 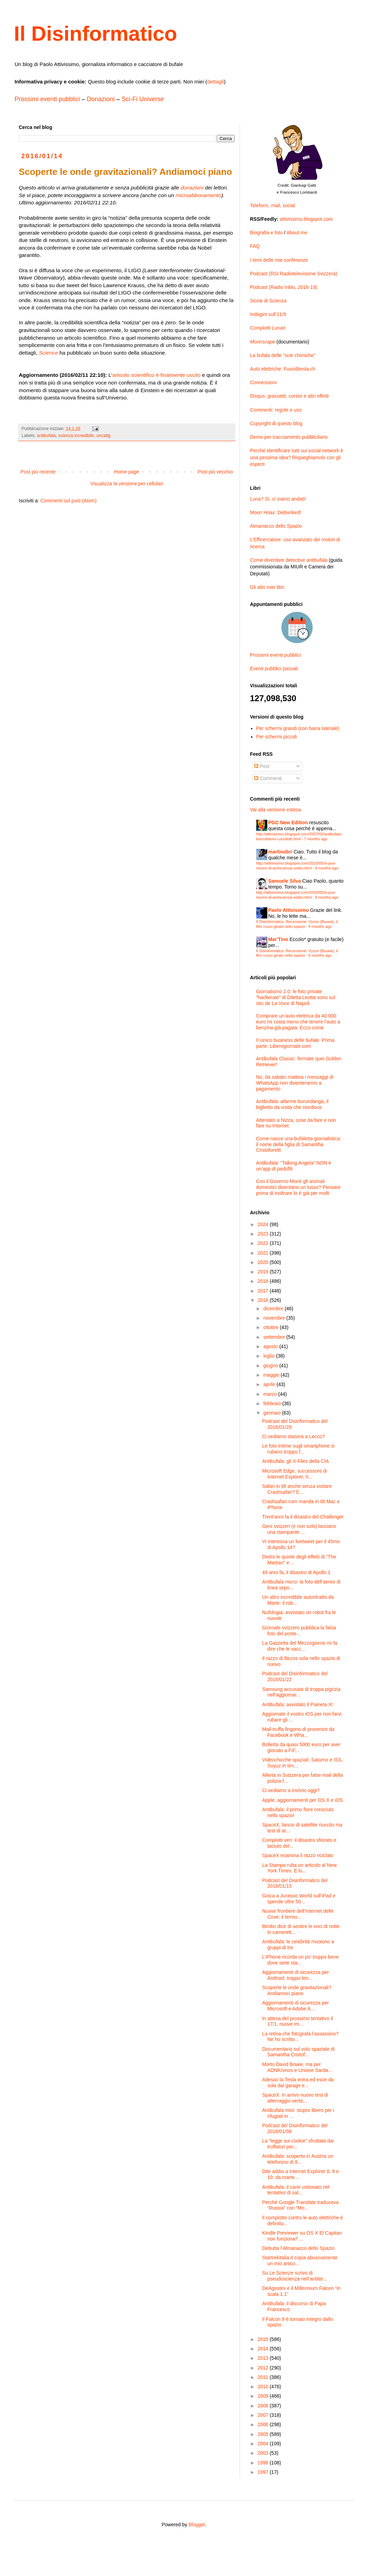 I want to click on Indagini sull’11/9, so click(x=268, y=314).